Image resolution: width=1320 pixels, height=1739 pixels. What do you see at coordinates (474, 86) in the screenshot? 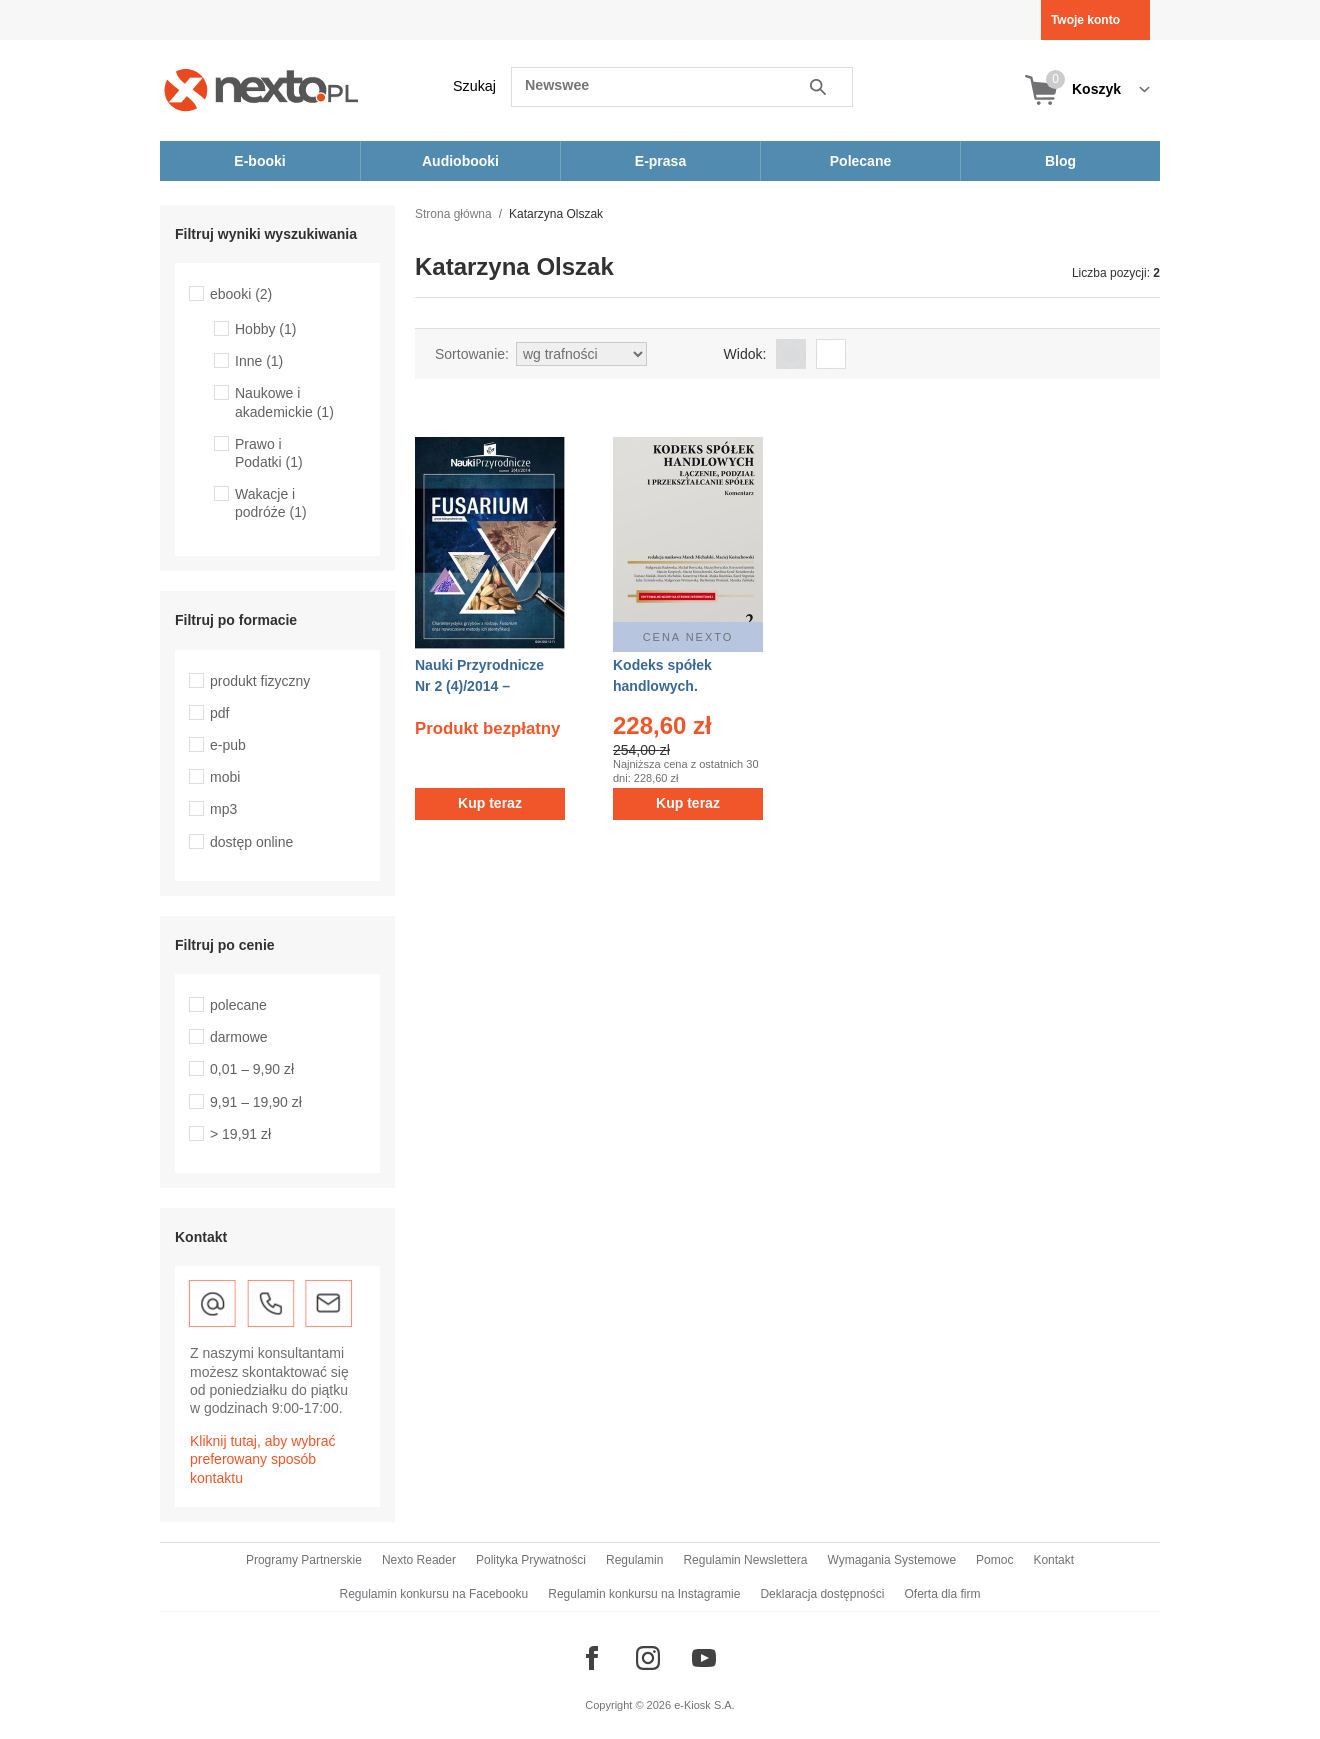
I see `Szukaj` at bounding box center [474, 86].